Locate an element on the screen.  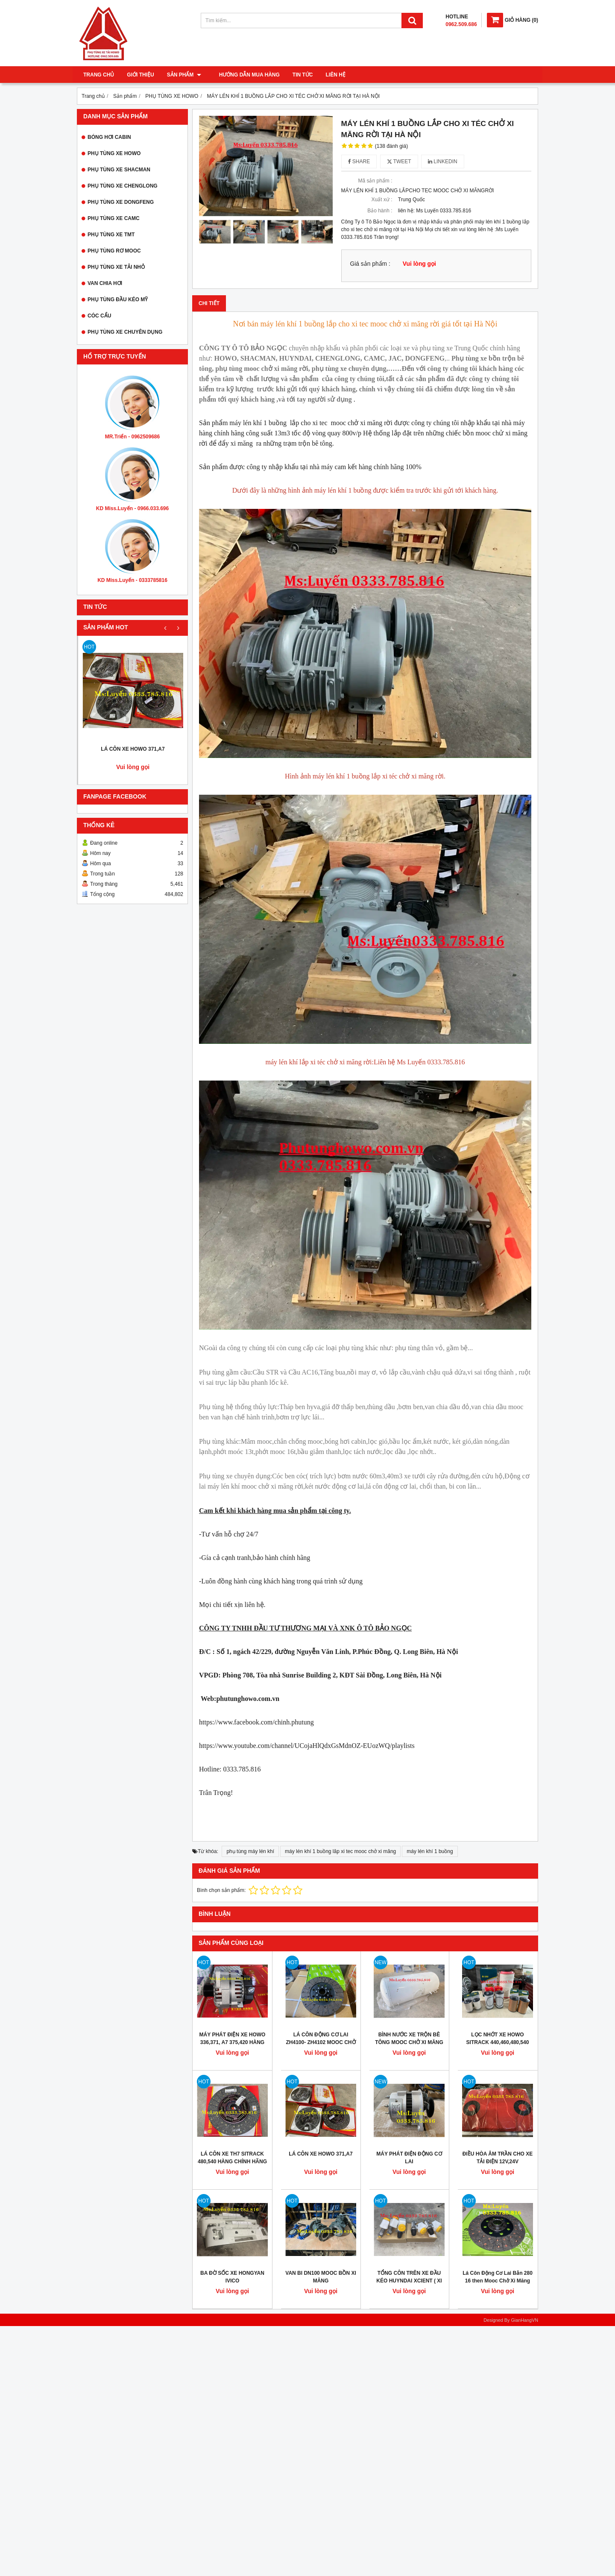
PHỤ TÙNG RƠ MOOC is located at coordinates (114, 251).